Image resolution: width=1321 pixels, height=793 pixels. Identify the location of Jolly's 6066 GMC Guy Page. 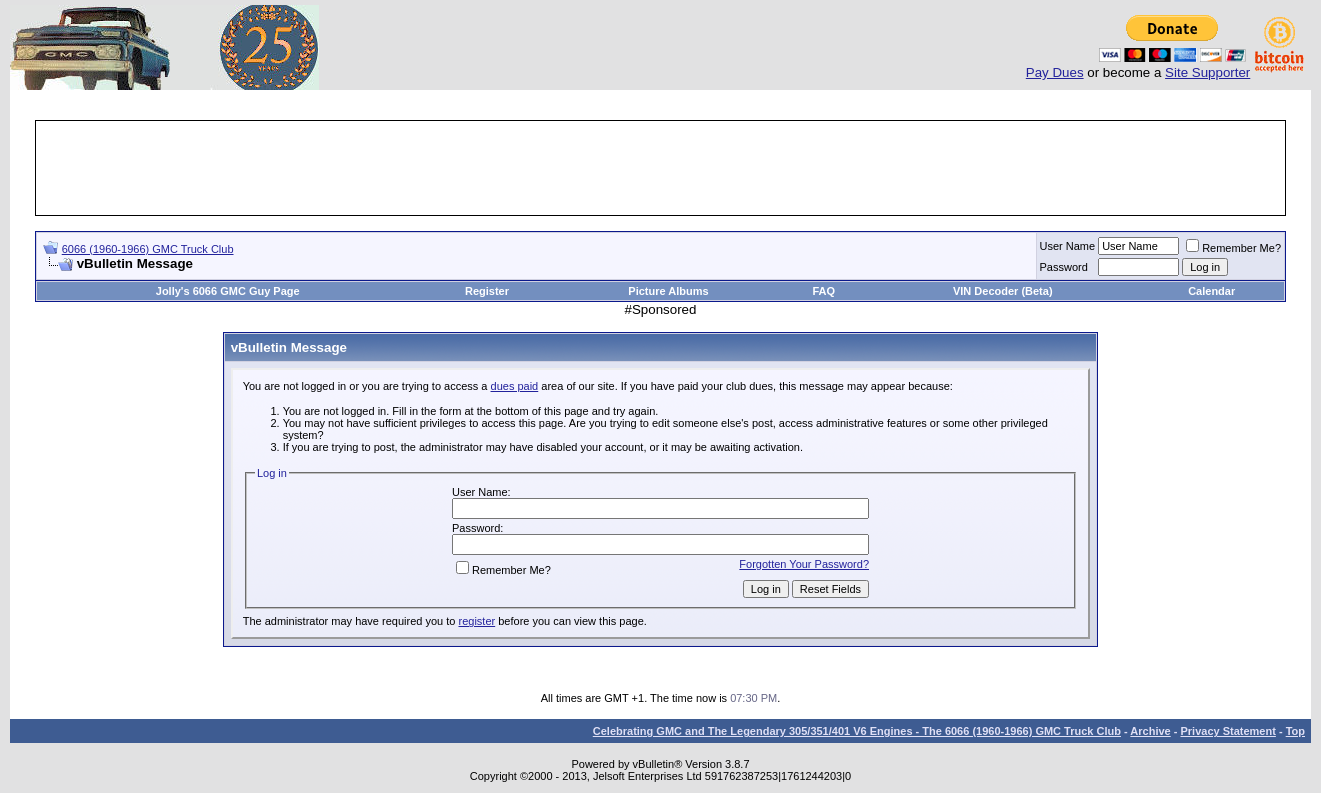
(228, 291).